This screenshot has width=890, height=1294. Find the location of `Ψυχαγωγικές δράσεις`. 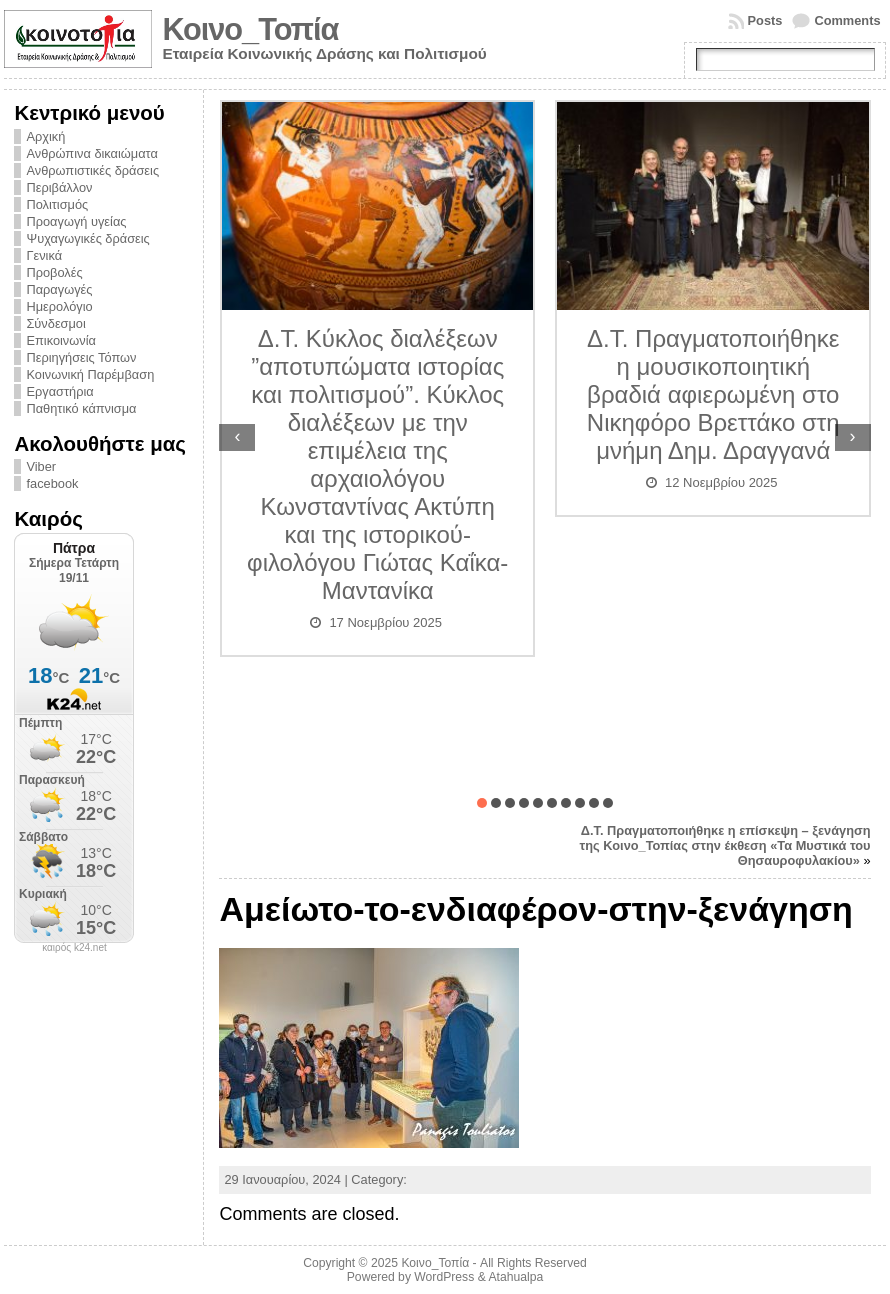

Ψυχαγωγικές δράσεις is located at coordinates (87, 238).